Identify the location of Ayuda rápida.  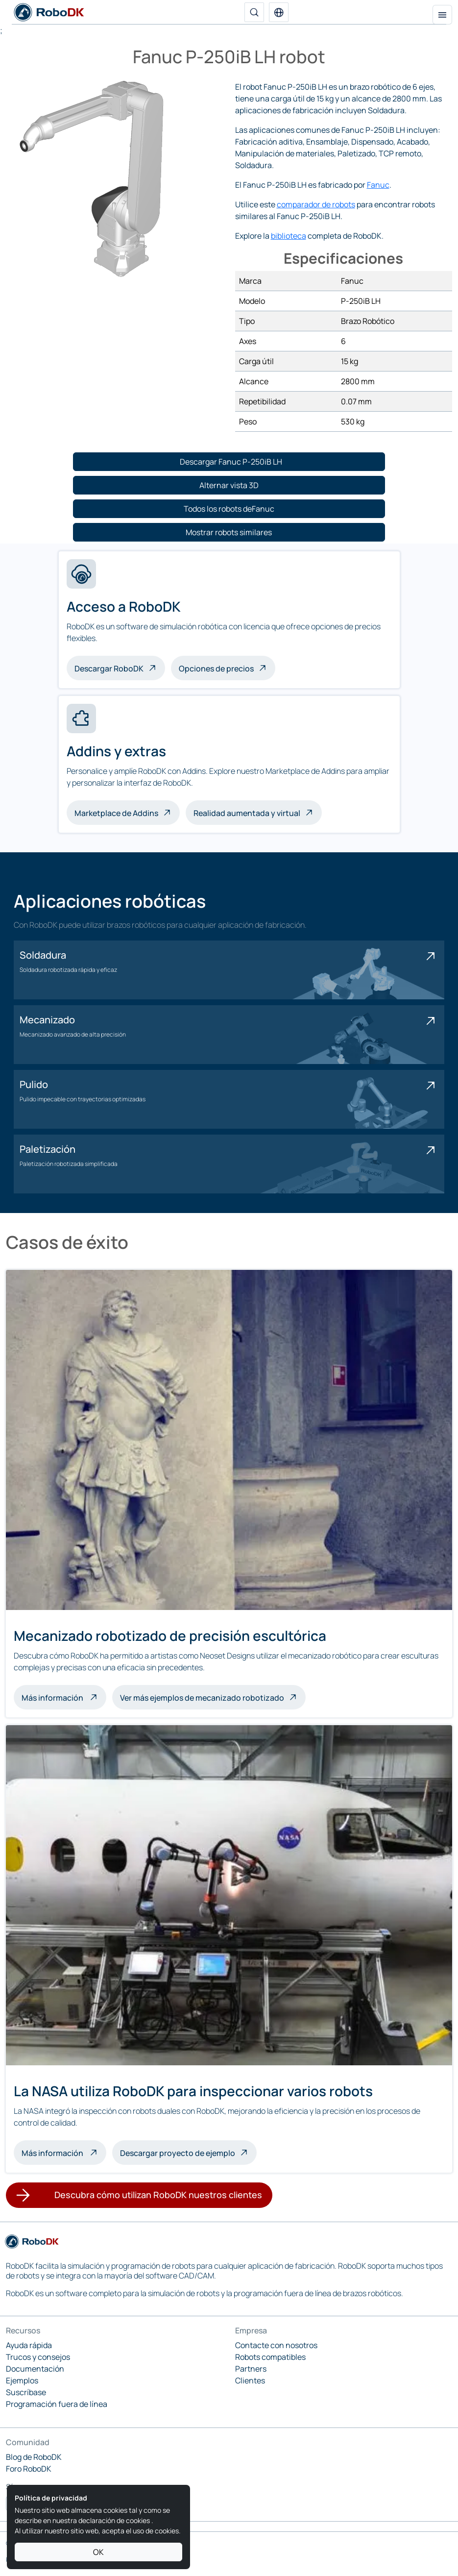
(29, 2345).